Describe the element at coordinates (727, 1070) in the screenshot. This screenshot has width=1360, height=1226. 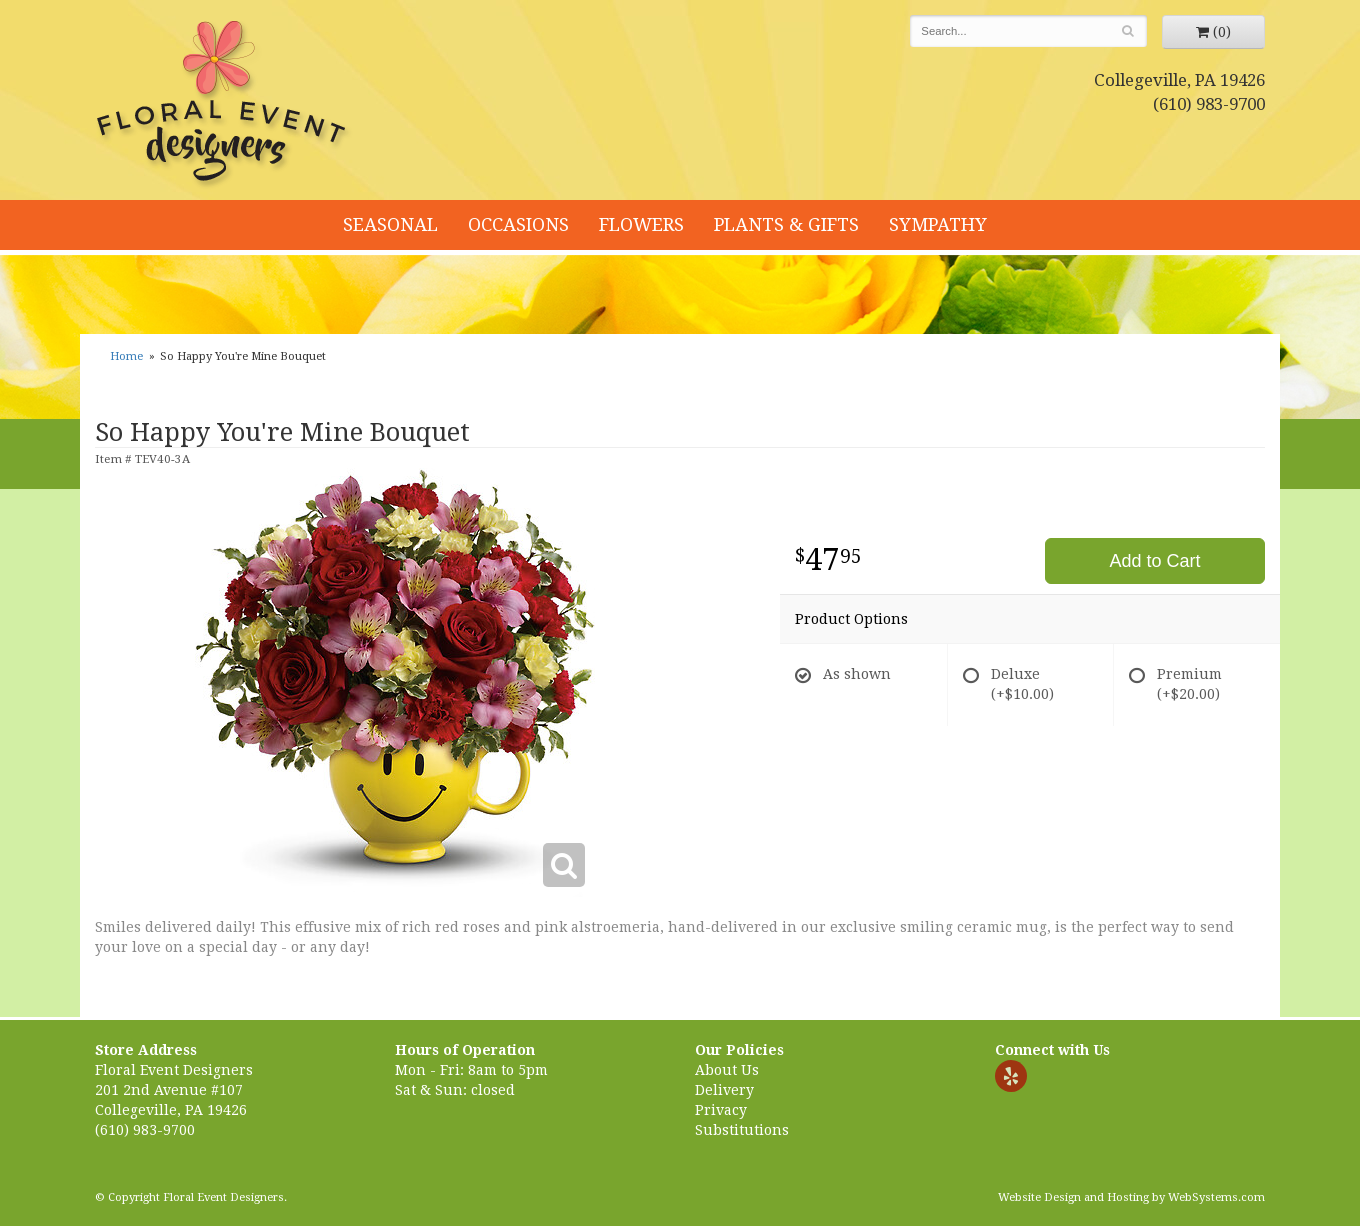
I see `About Us` at that location.